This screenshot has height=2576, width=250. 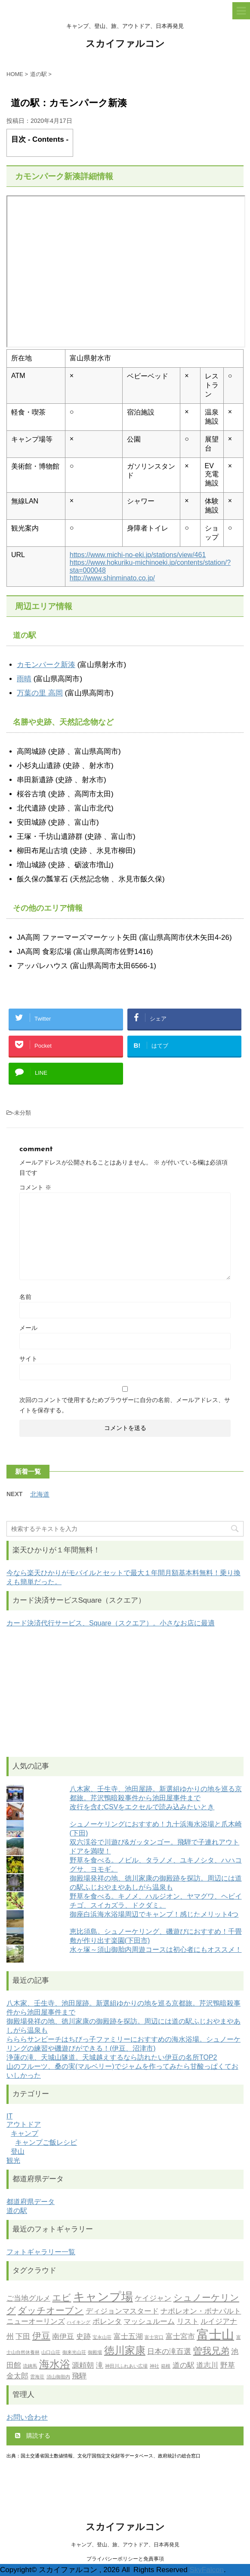 What do you see at coordinates (102, 2337) in the screenshot?
I see `宝永山荘 [宝永山荘 (1個の項目)]` at bounding box center [102, 2337].